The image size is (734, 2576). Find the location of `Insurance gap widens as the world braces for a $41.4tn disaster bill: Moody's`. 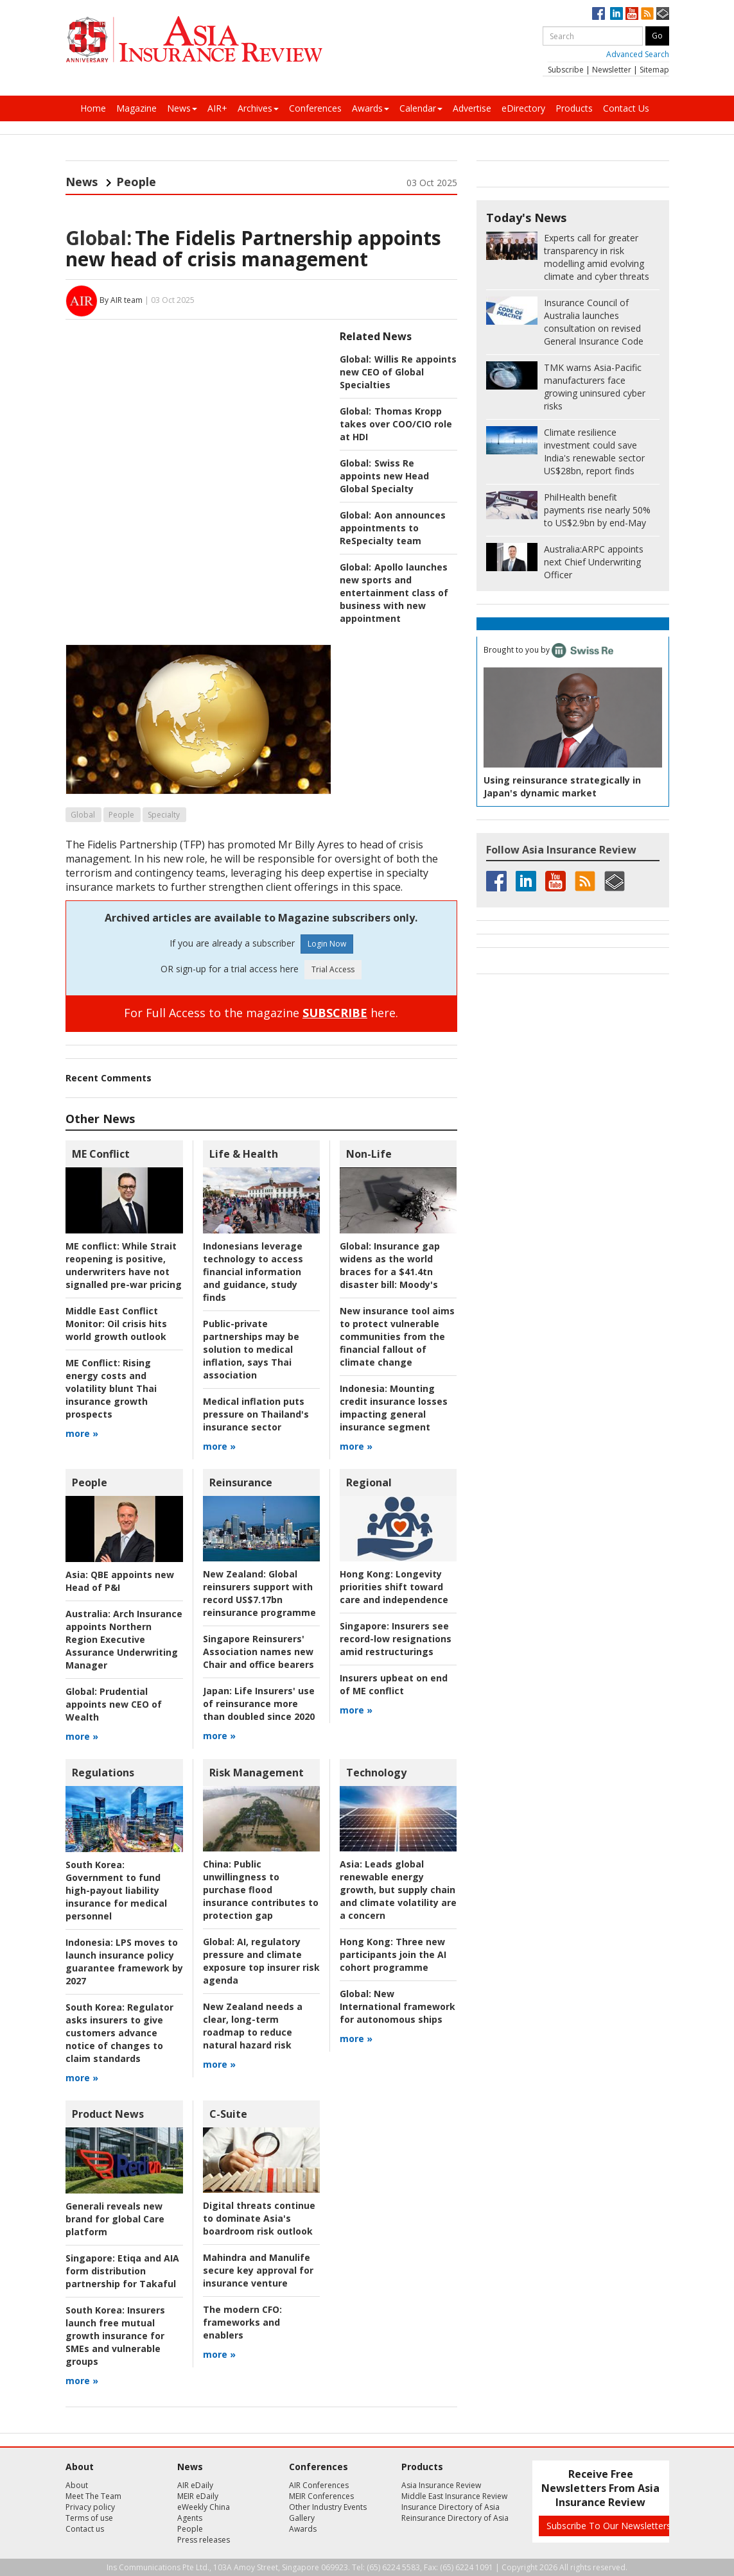

Insurance gap widens as the world braces for a $41.4tn disaster bill: Moody's is located at coordinates (390, 1265).